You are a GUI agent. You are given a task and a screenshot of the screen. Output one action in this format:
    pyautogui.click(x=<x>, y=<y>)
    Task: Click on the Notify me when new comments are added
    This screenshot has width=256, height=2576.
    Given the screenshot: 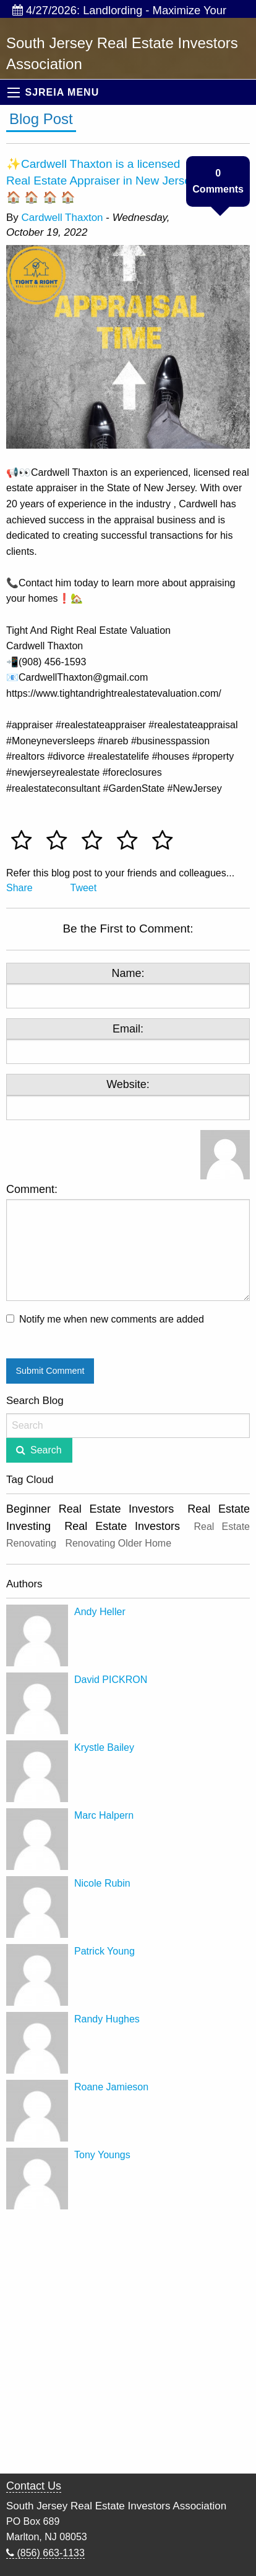 What is the action you would take?
    pyautogui.click(x=111, y=1319)
    